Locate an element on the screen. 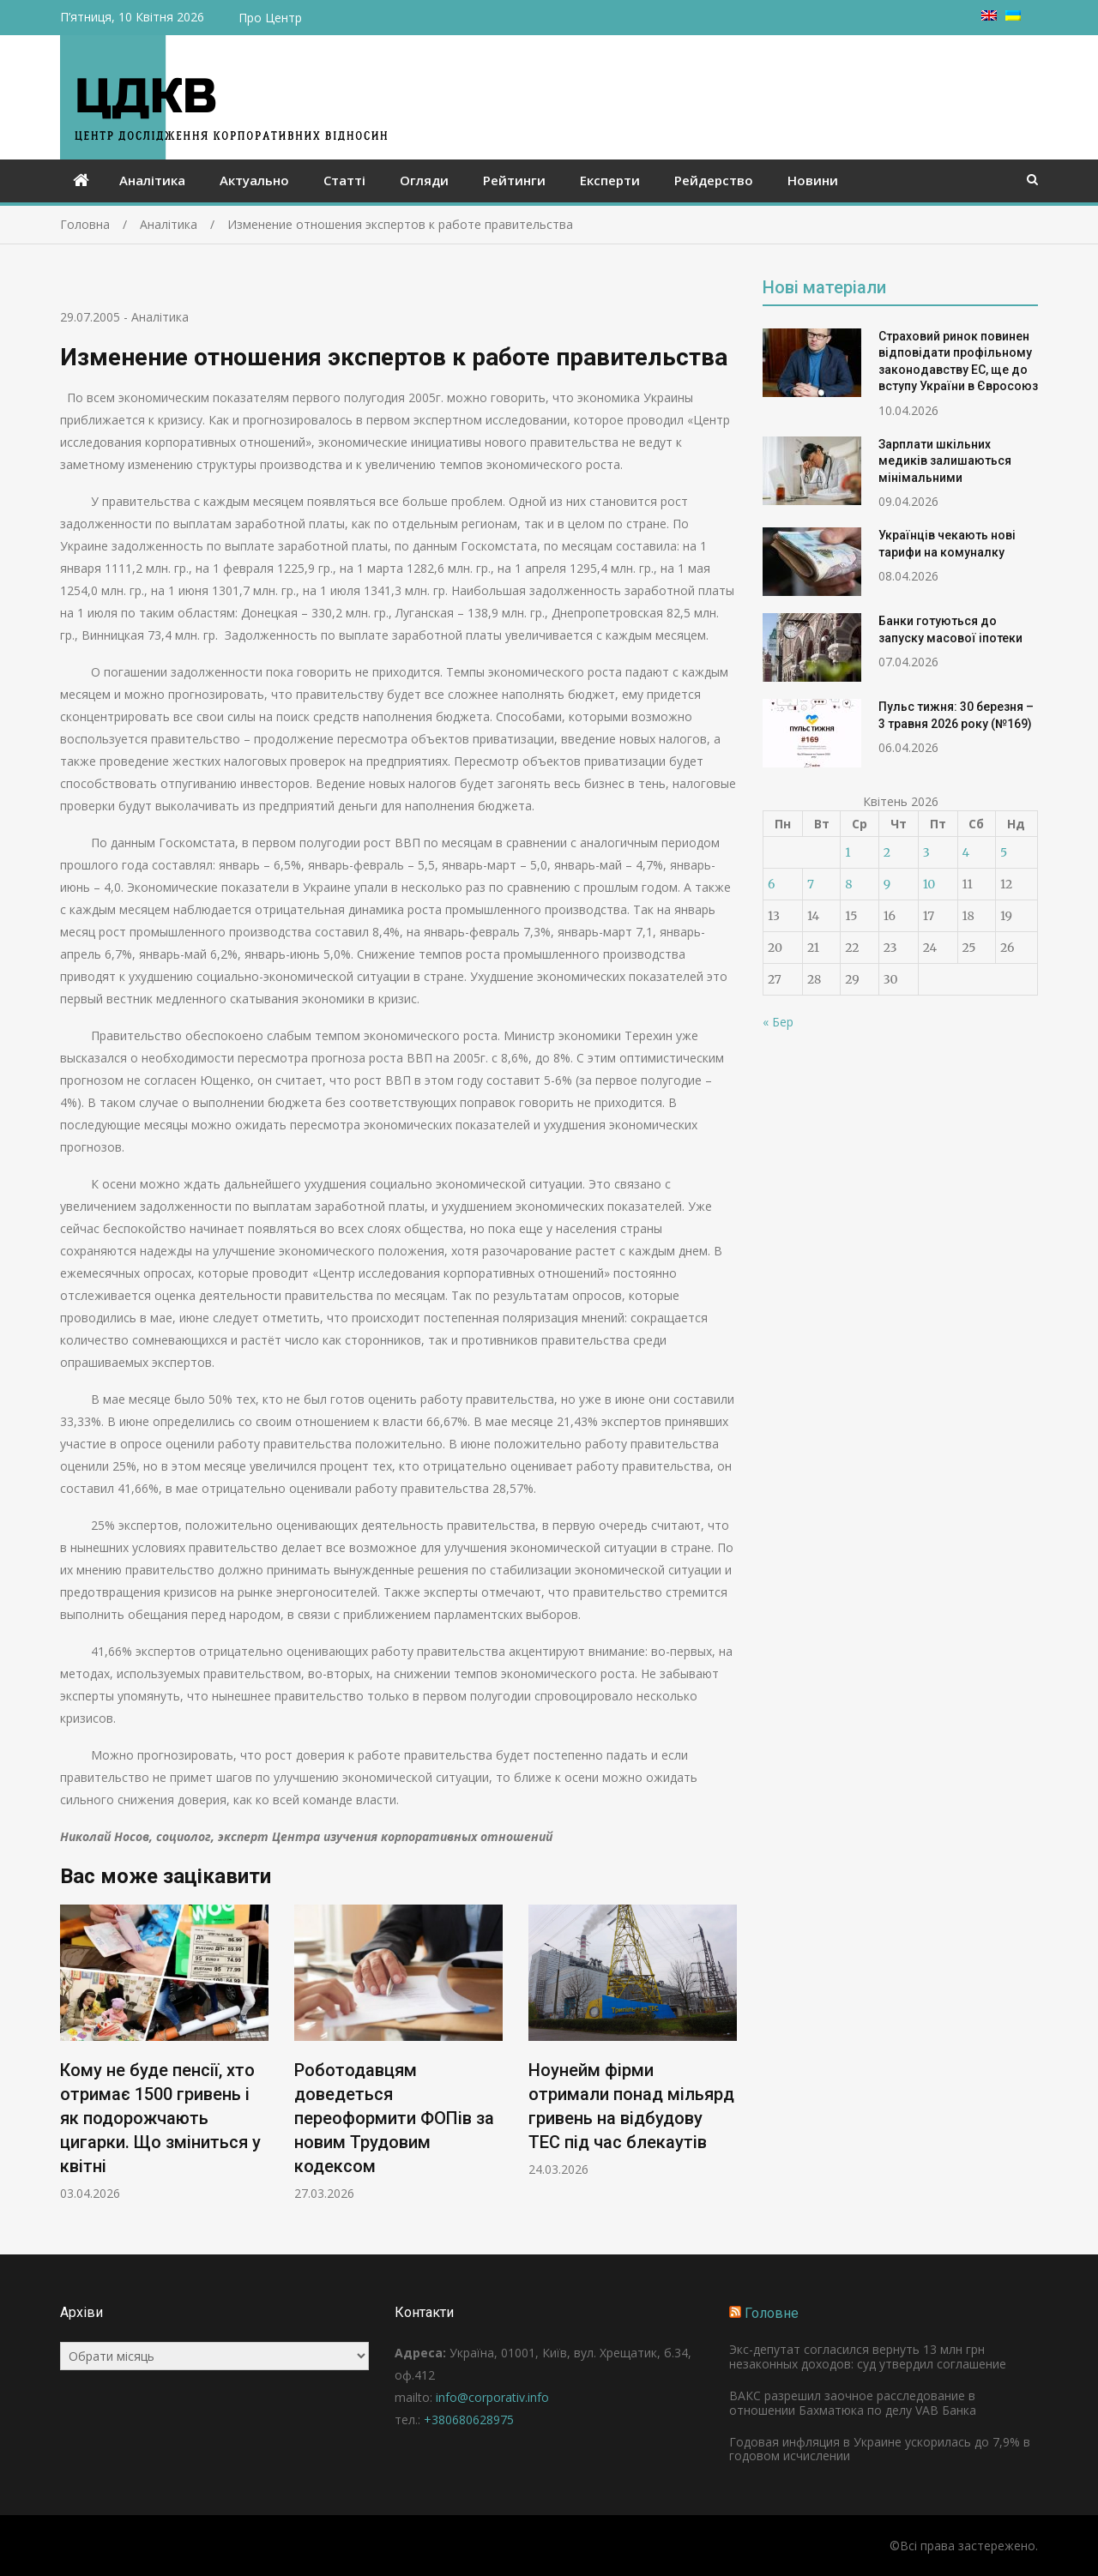  3 [Записи оприлюднені 03.04.2026] is located at coordinates (926, 852).